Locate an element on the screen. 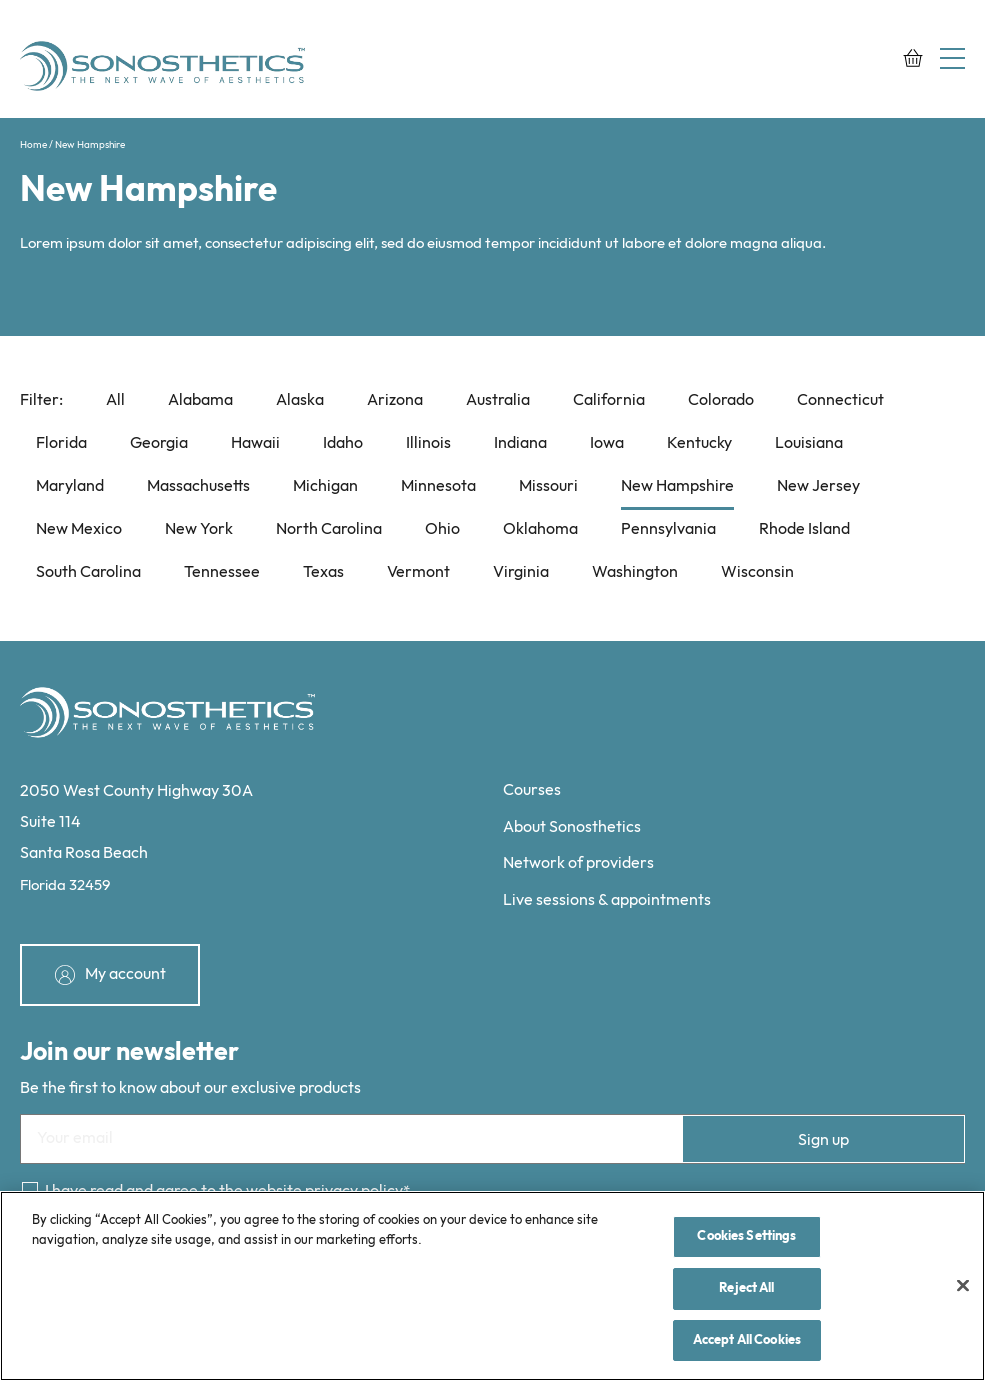 The width and height of the screenshot is (985, 1381). Connecticut is located at coordinates (840, 400).